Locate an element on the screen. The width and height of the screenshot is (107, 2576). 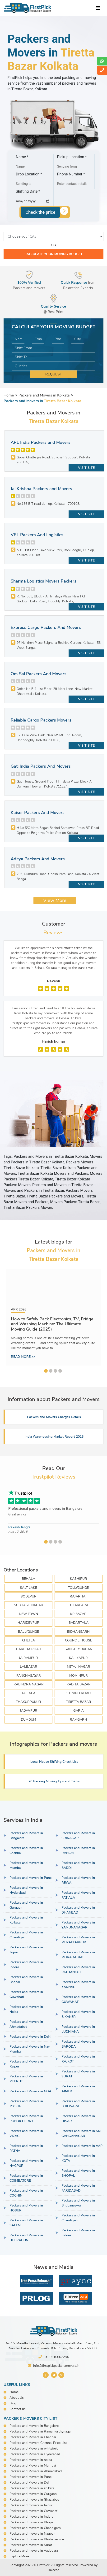
Packers and Movers in Noida is located at coordinates (26, 2009).